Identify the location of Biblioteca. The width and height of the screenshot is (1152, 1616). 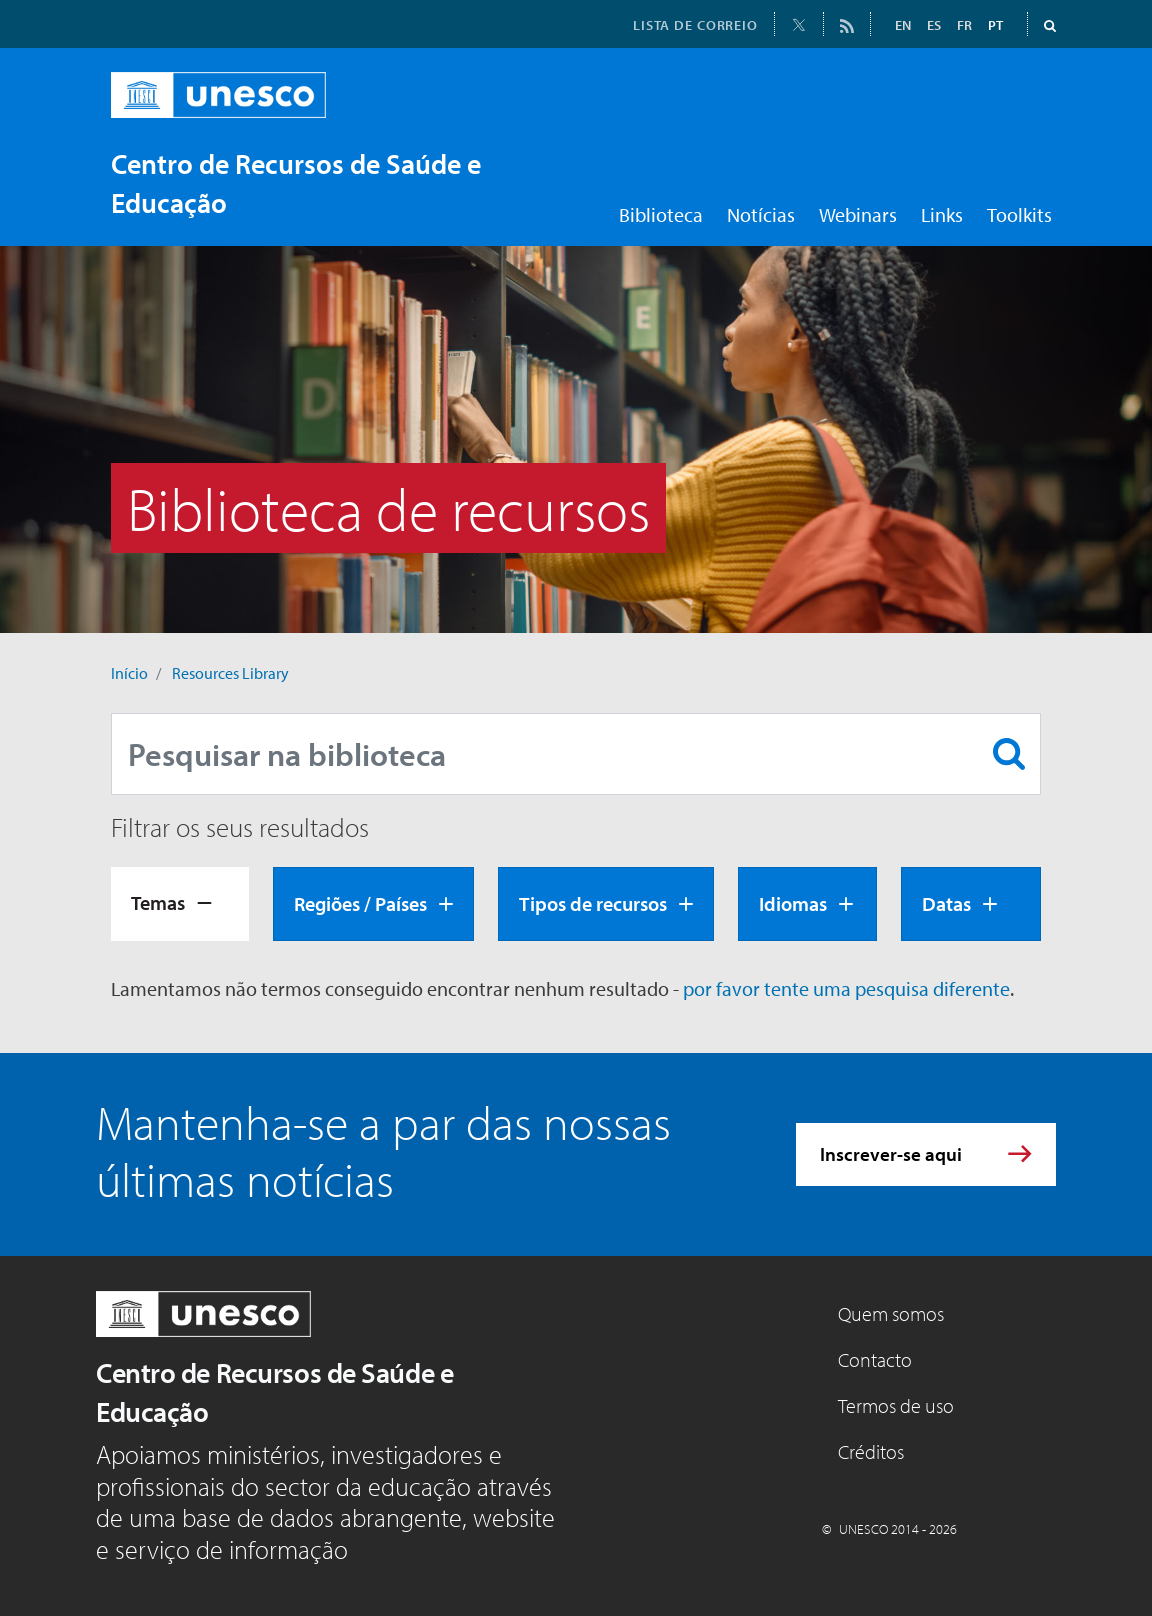
(661, 214).